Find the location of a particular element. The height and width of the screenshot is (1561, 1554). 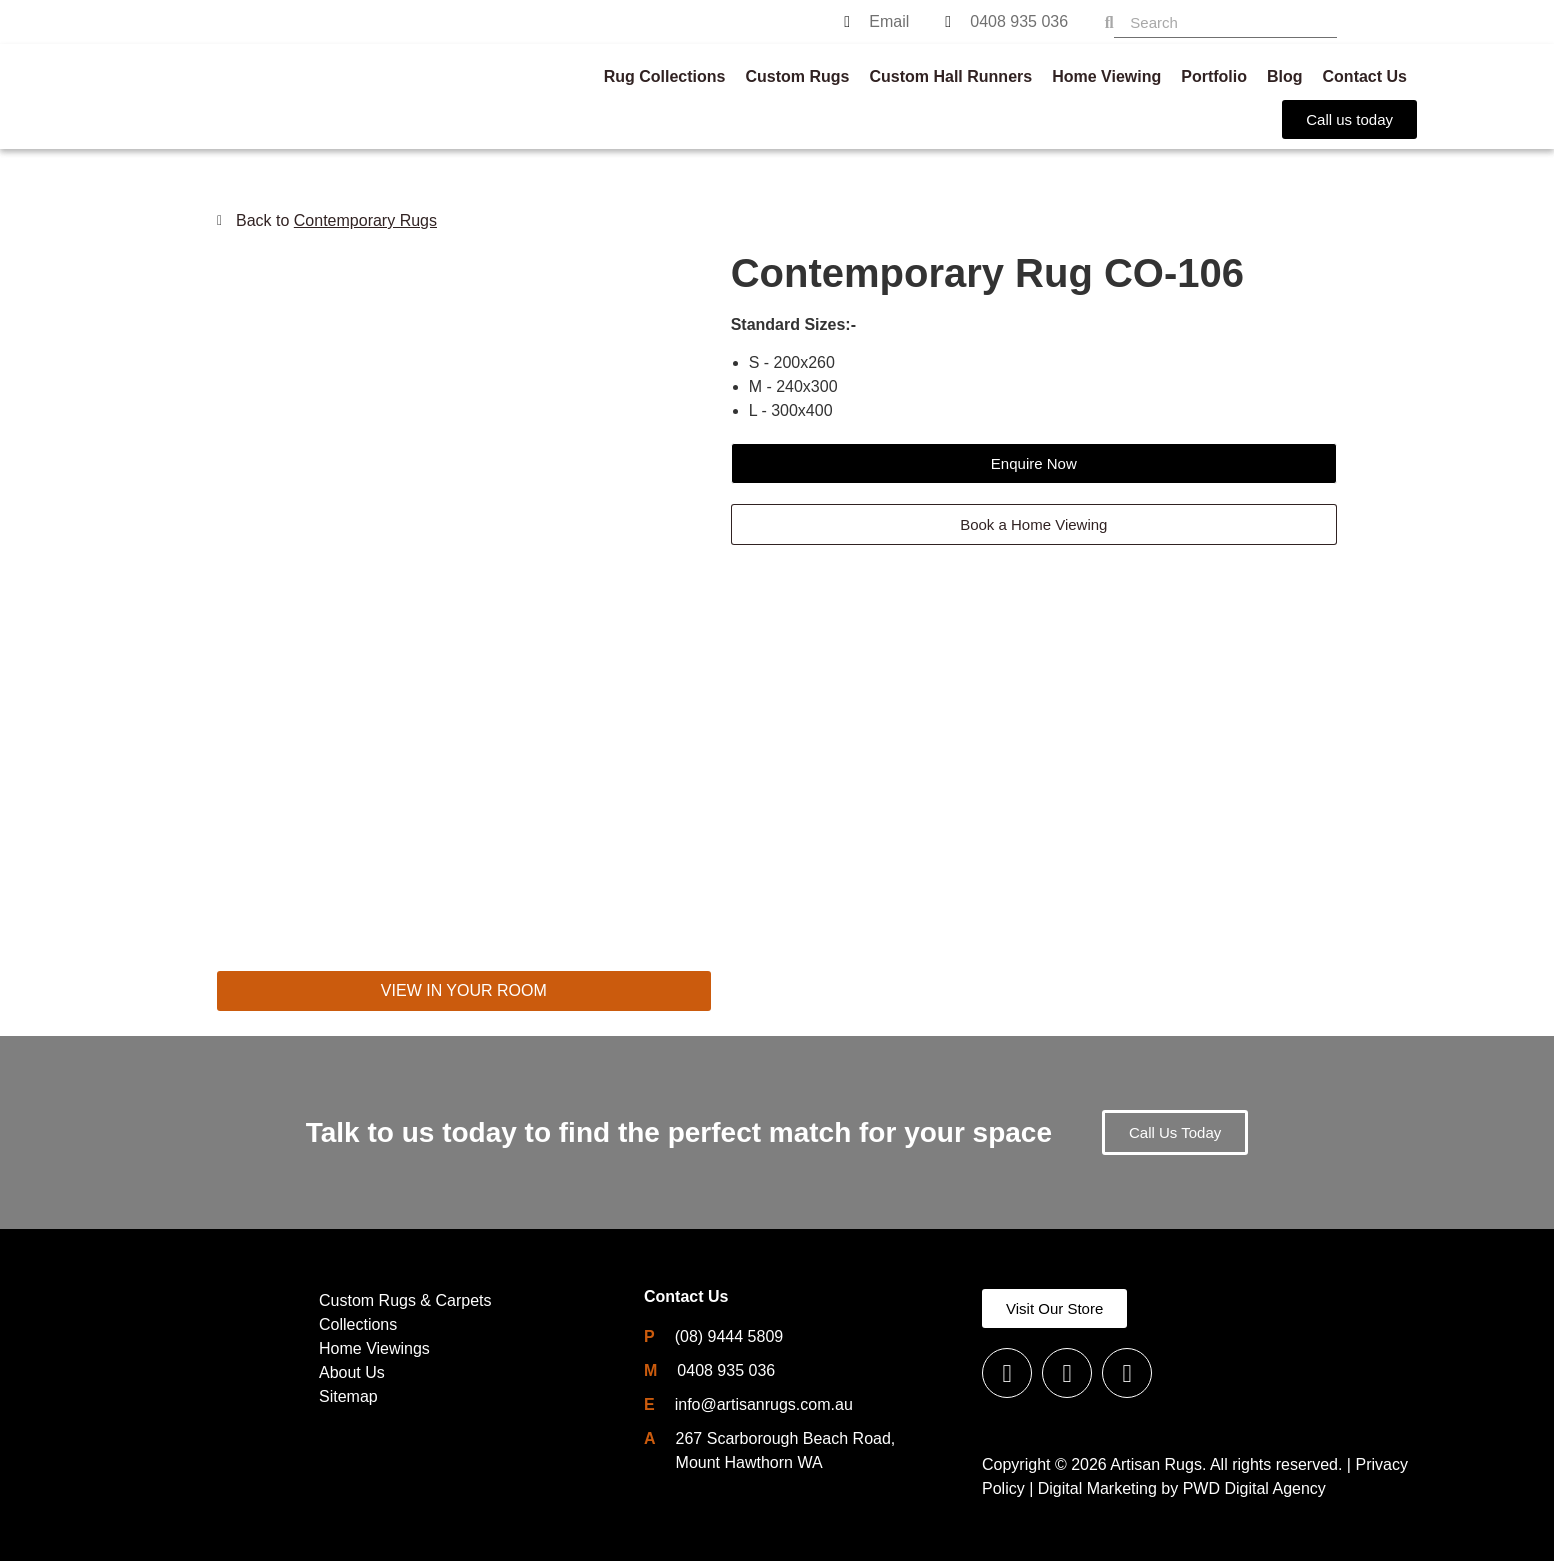

VIEW IN YOUR ROOM is located at coordinates (464, 990).